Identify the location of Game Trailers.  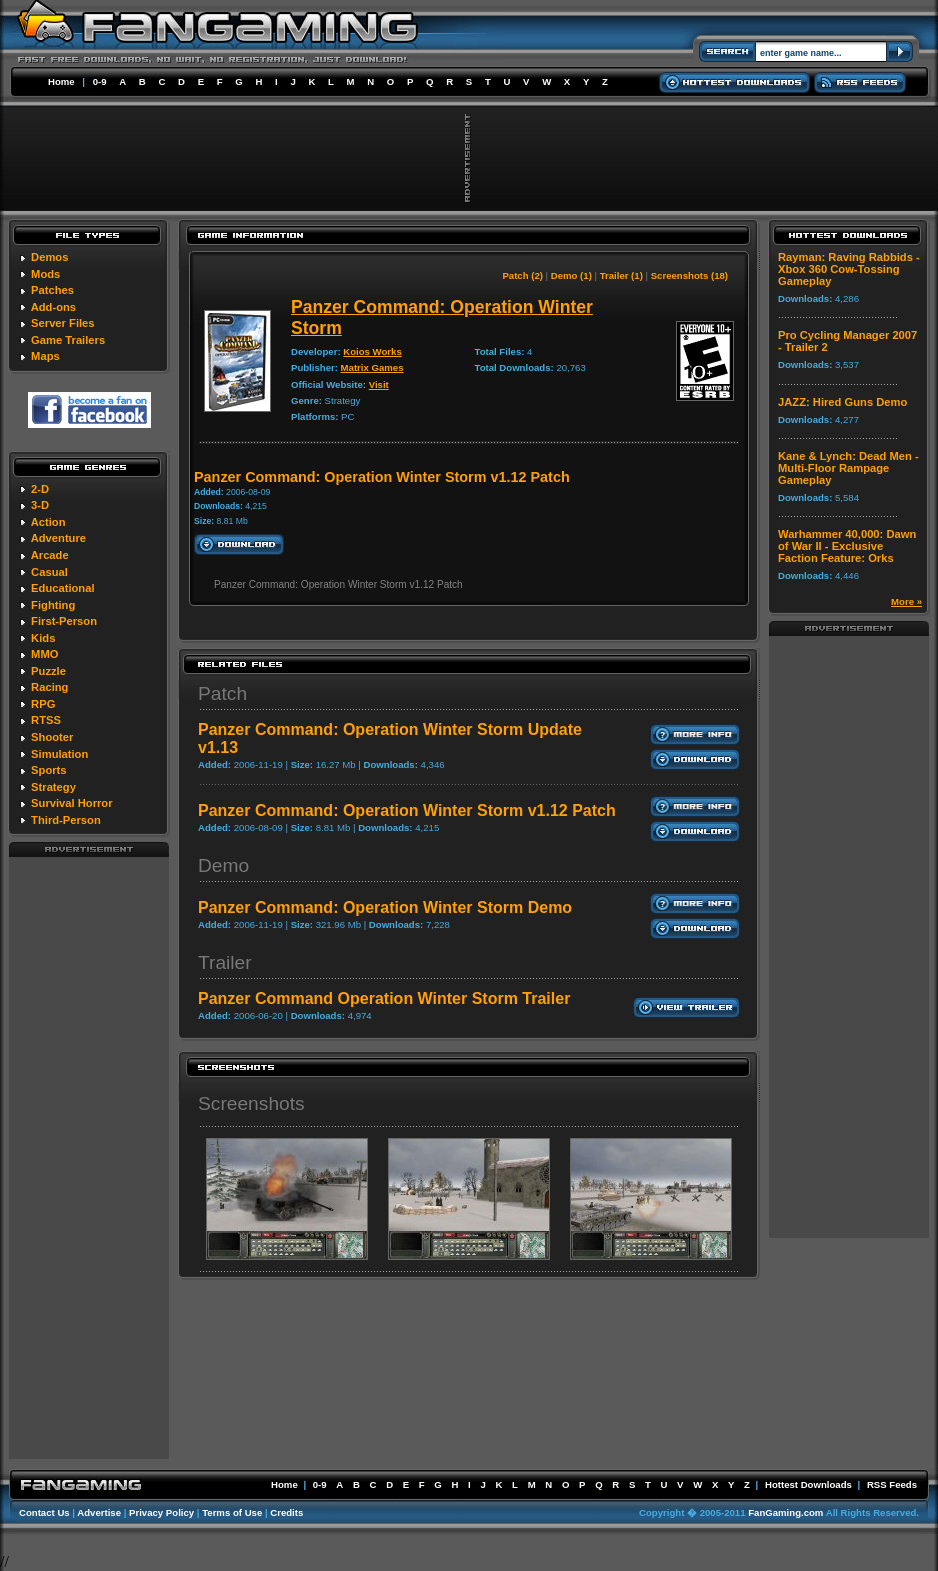
(68, 340).